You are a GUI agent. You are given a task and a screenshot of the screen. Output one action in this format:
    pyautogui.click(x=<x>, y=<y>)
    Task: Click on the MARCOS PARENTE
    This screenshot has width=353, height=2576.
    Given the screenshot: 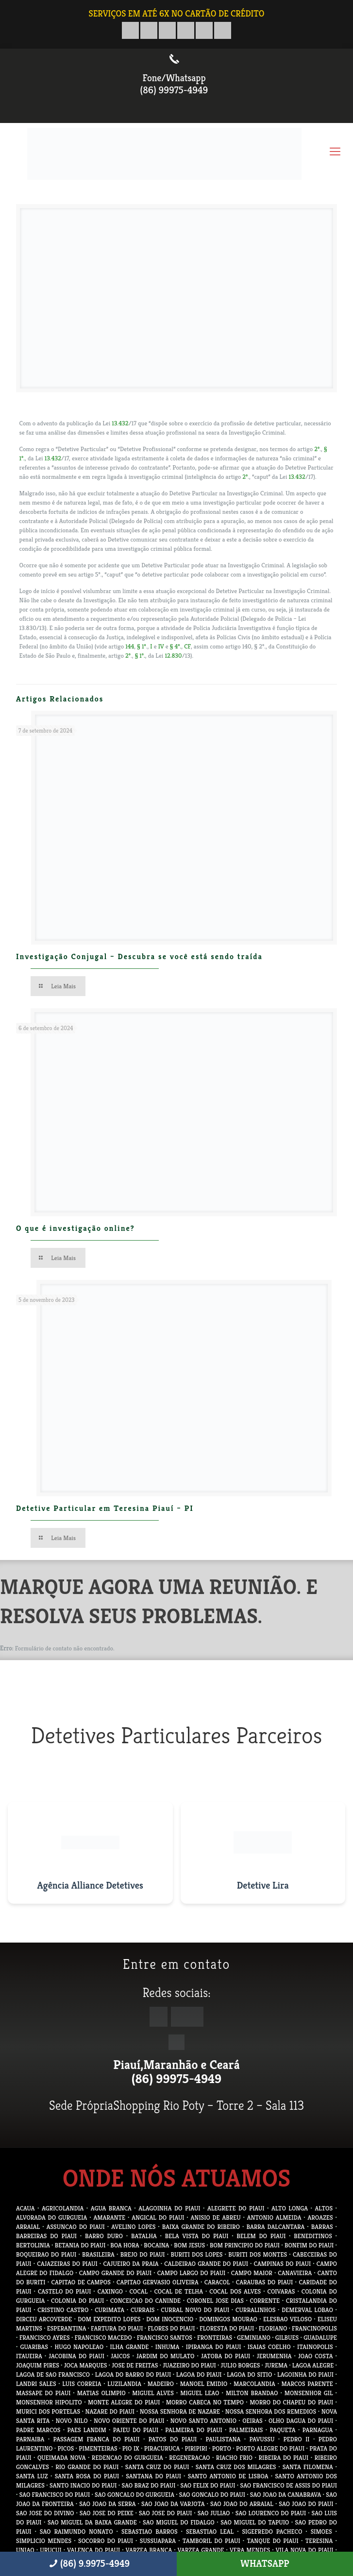 What is the action you would take?
    pyautogui.click(x=307, y=2384)
    